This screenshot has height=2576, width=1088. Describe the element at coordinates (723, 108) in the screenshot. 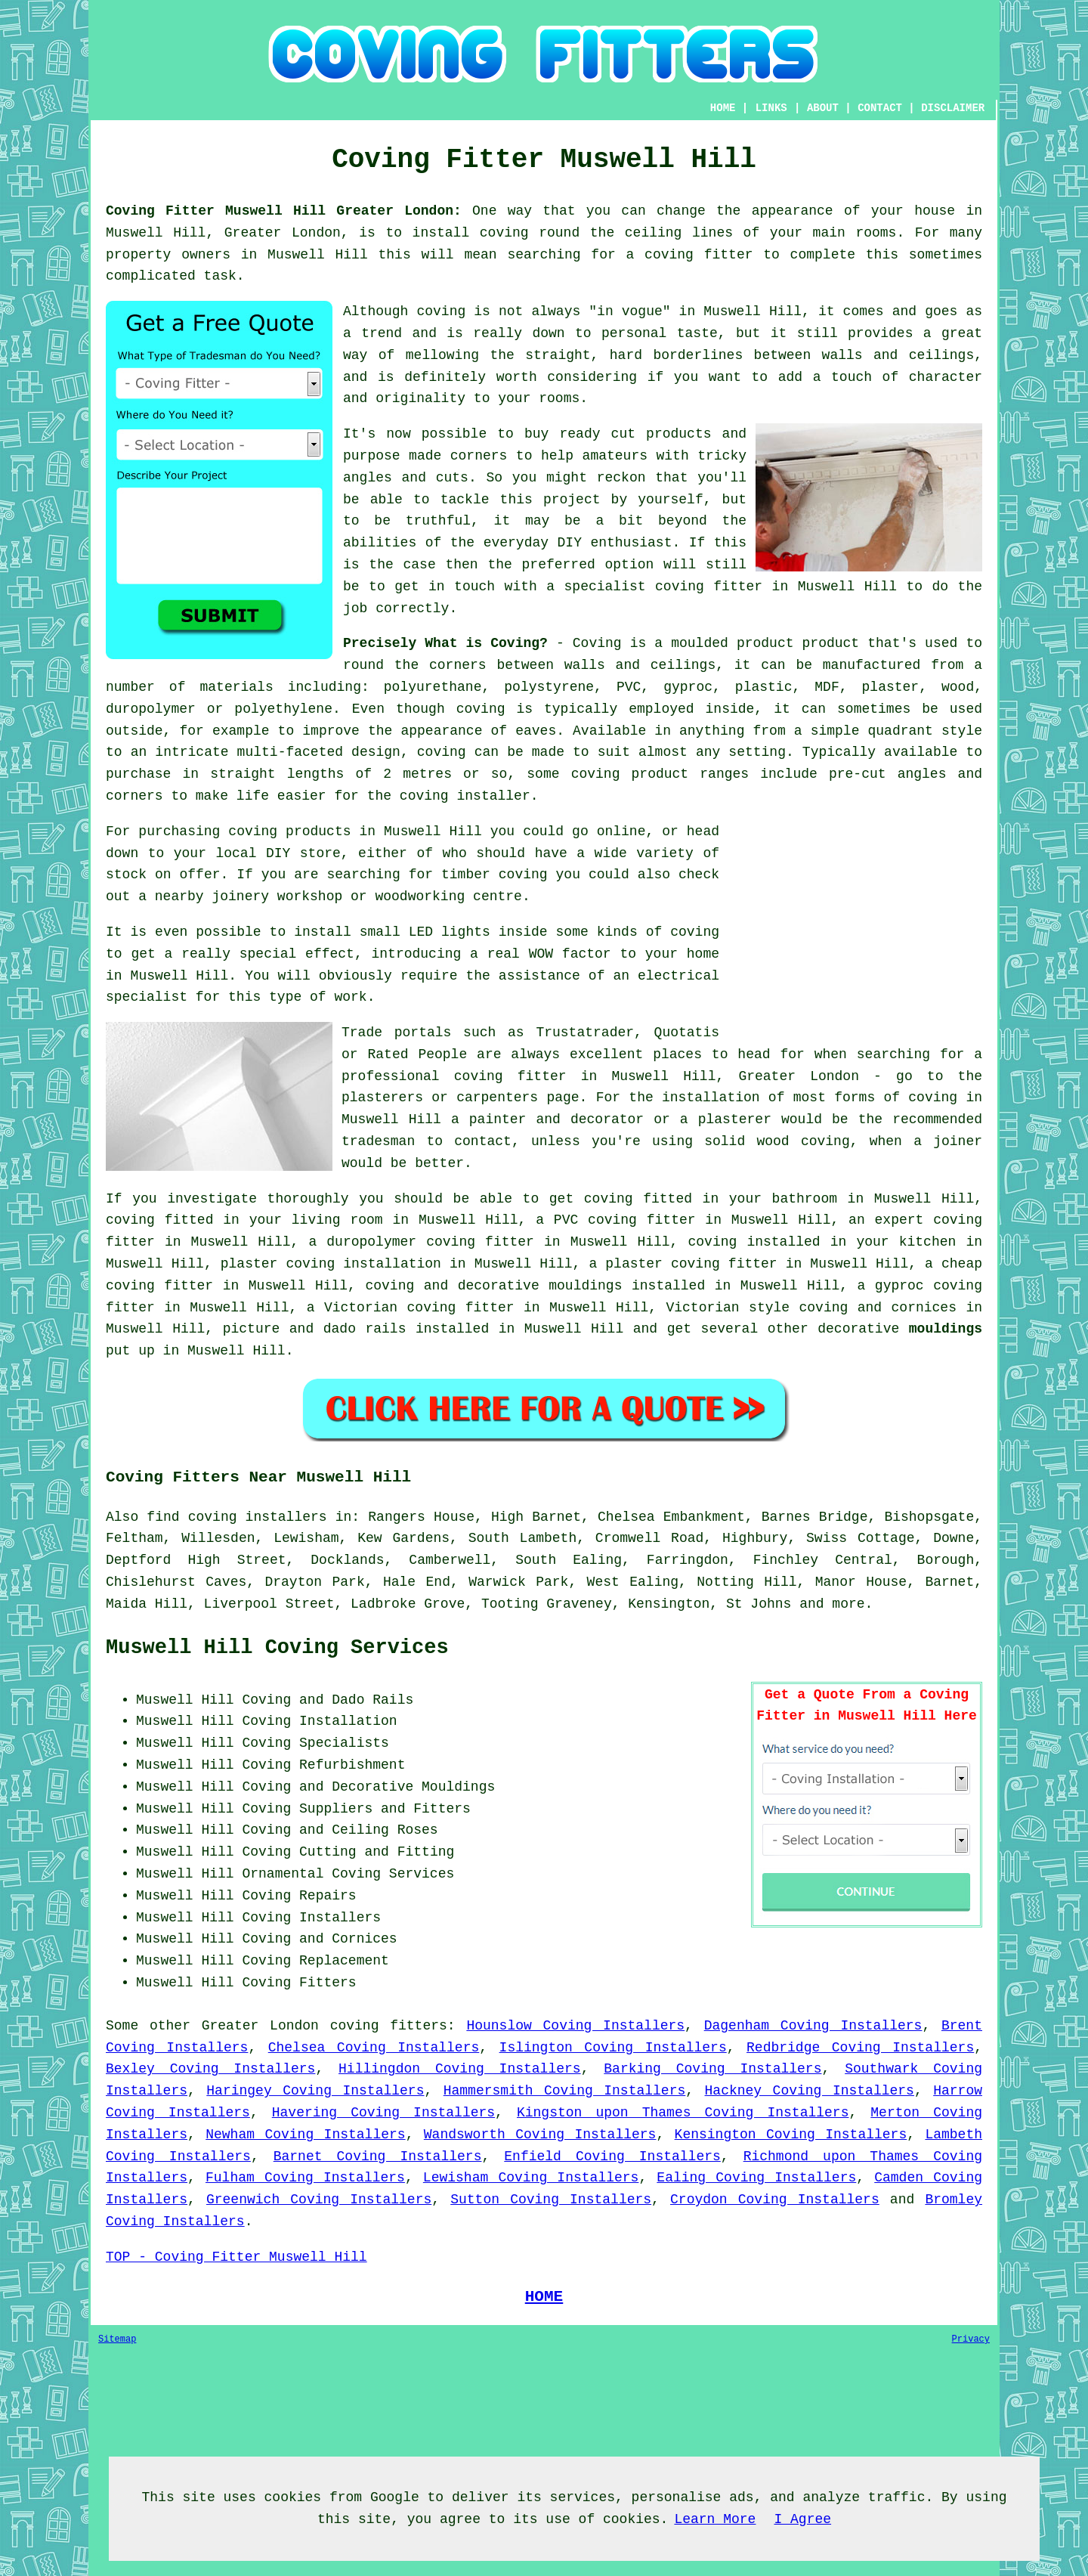

I see `HOME` at that location.